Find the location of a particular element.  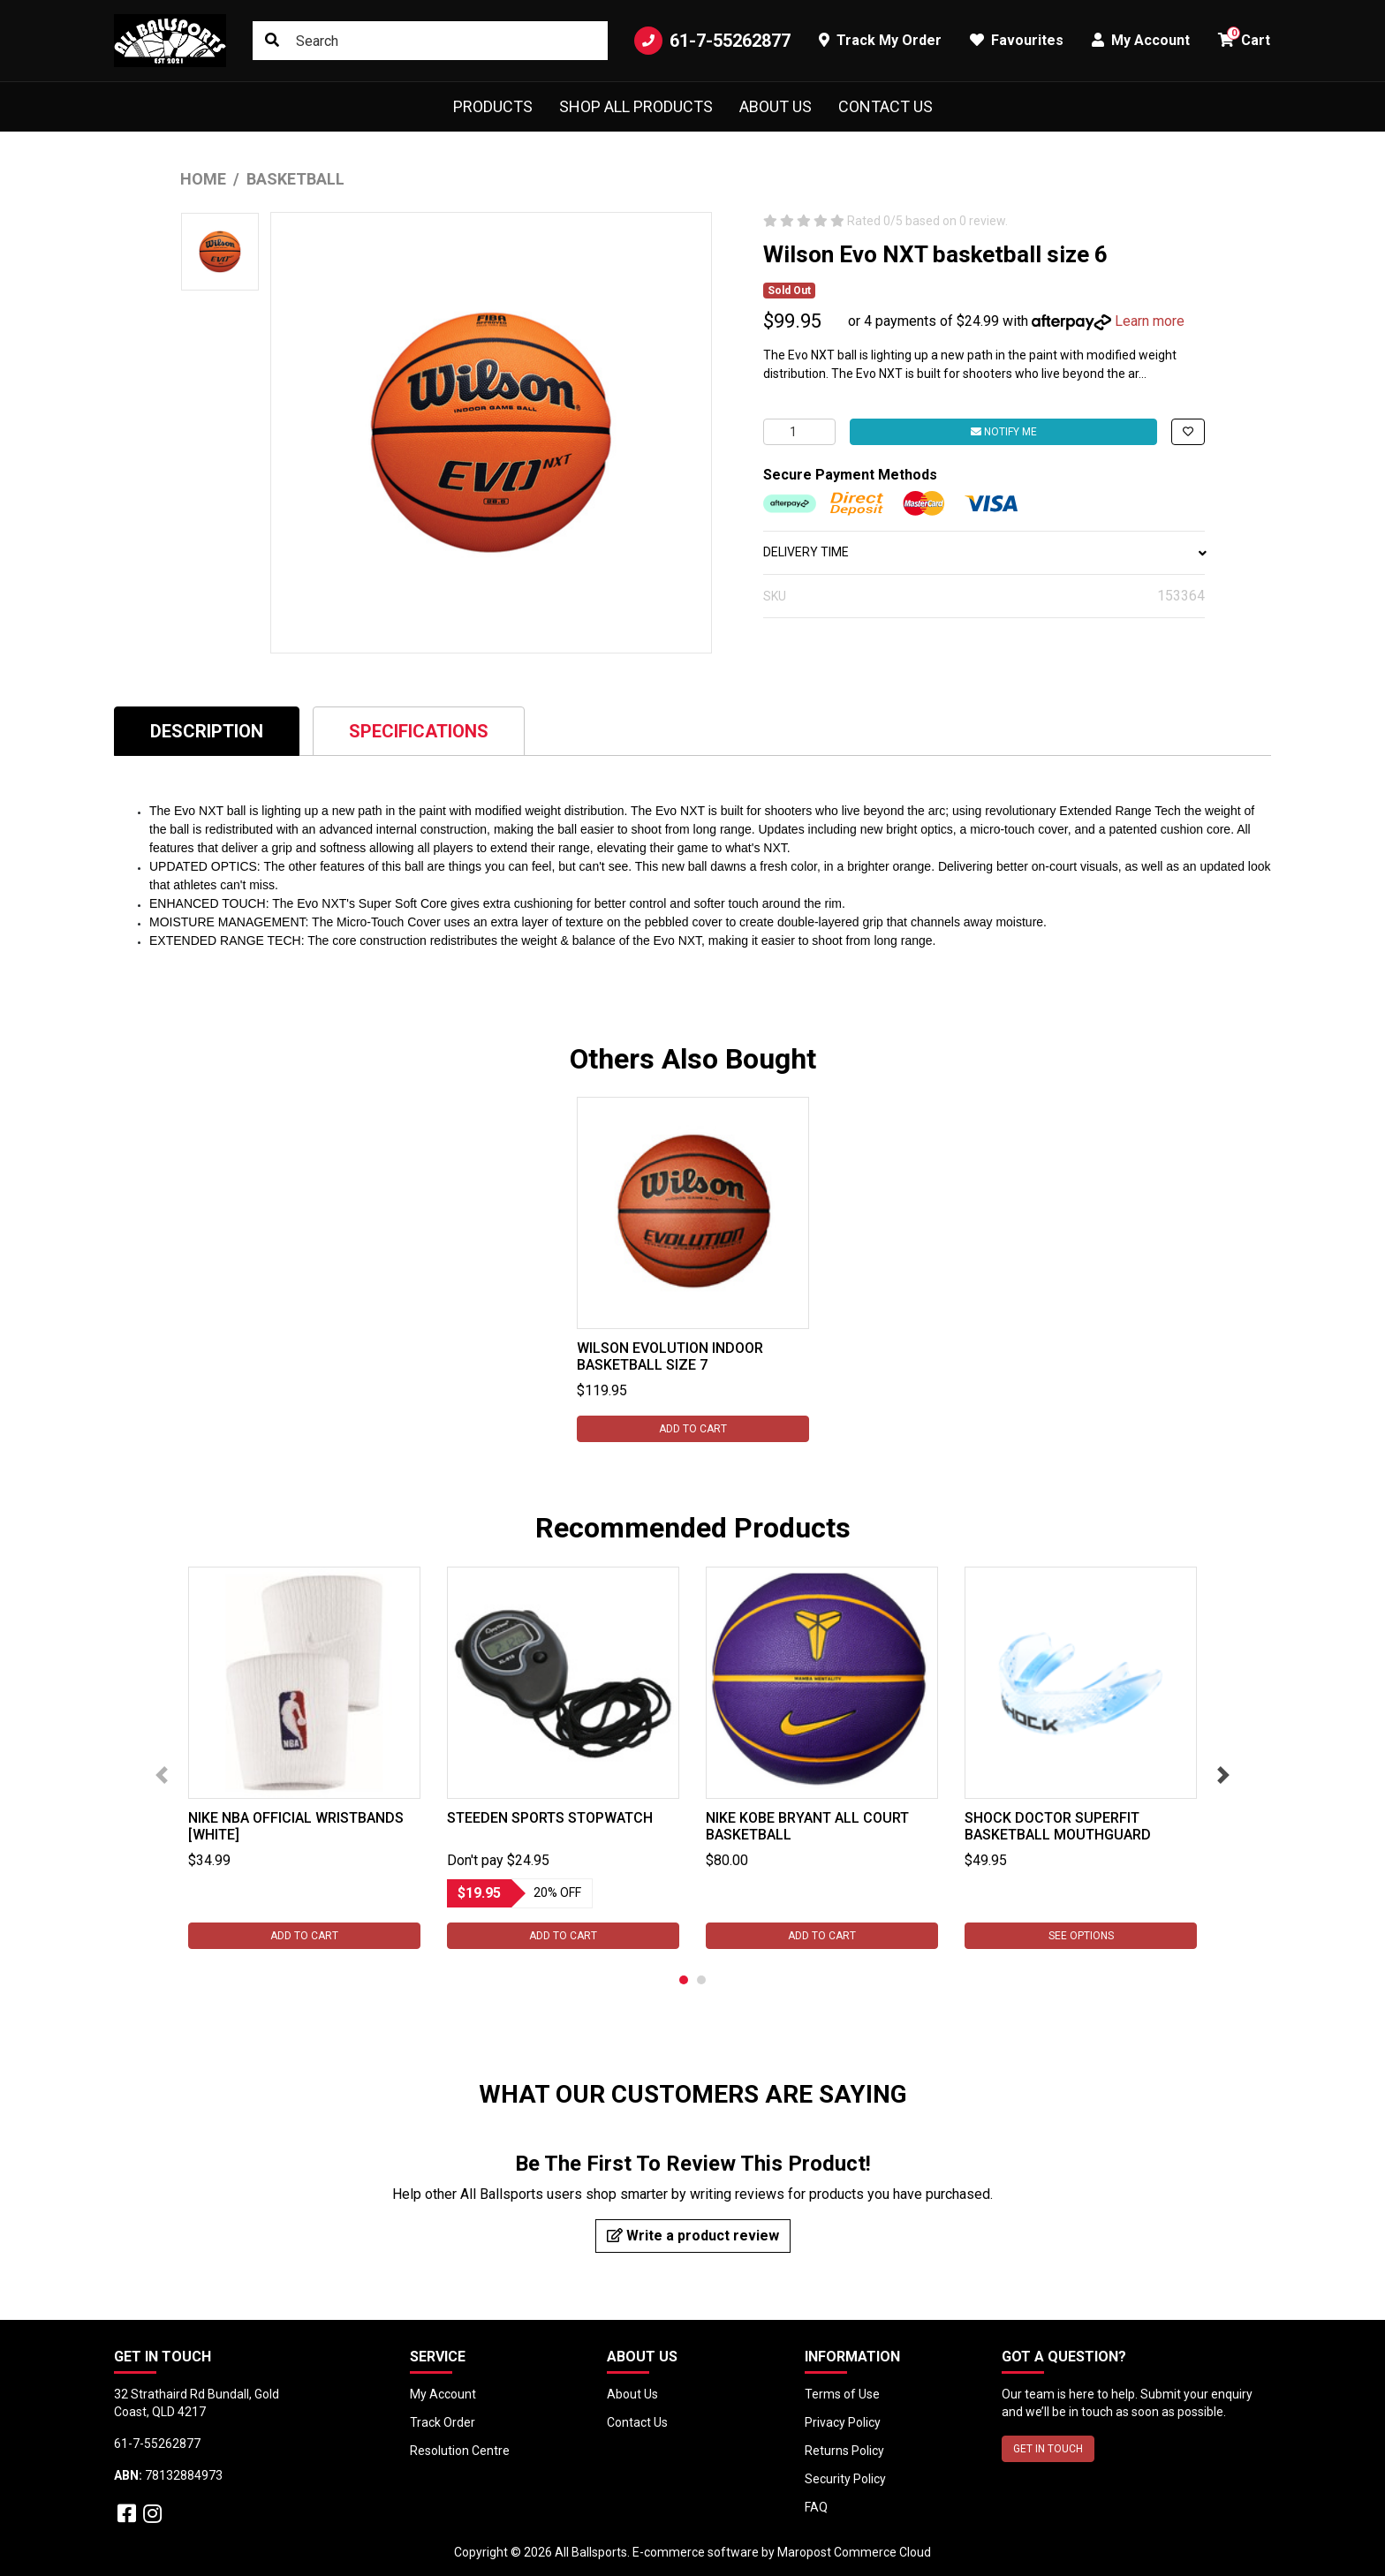

[tab] is located at coordinates (206, 730).